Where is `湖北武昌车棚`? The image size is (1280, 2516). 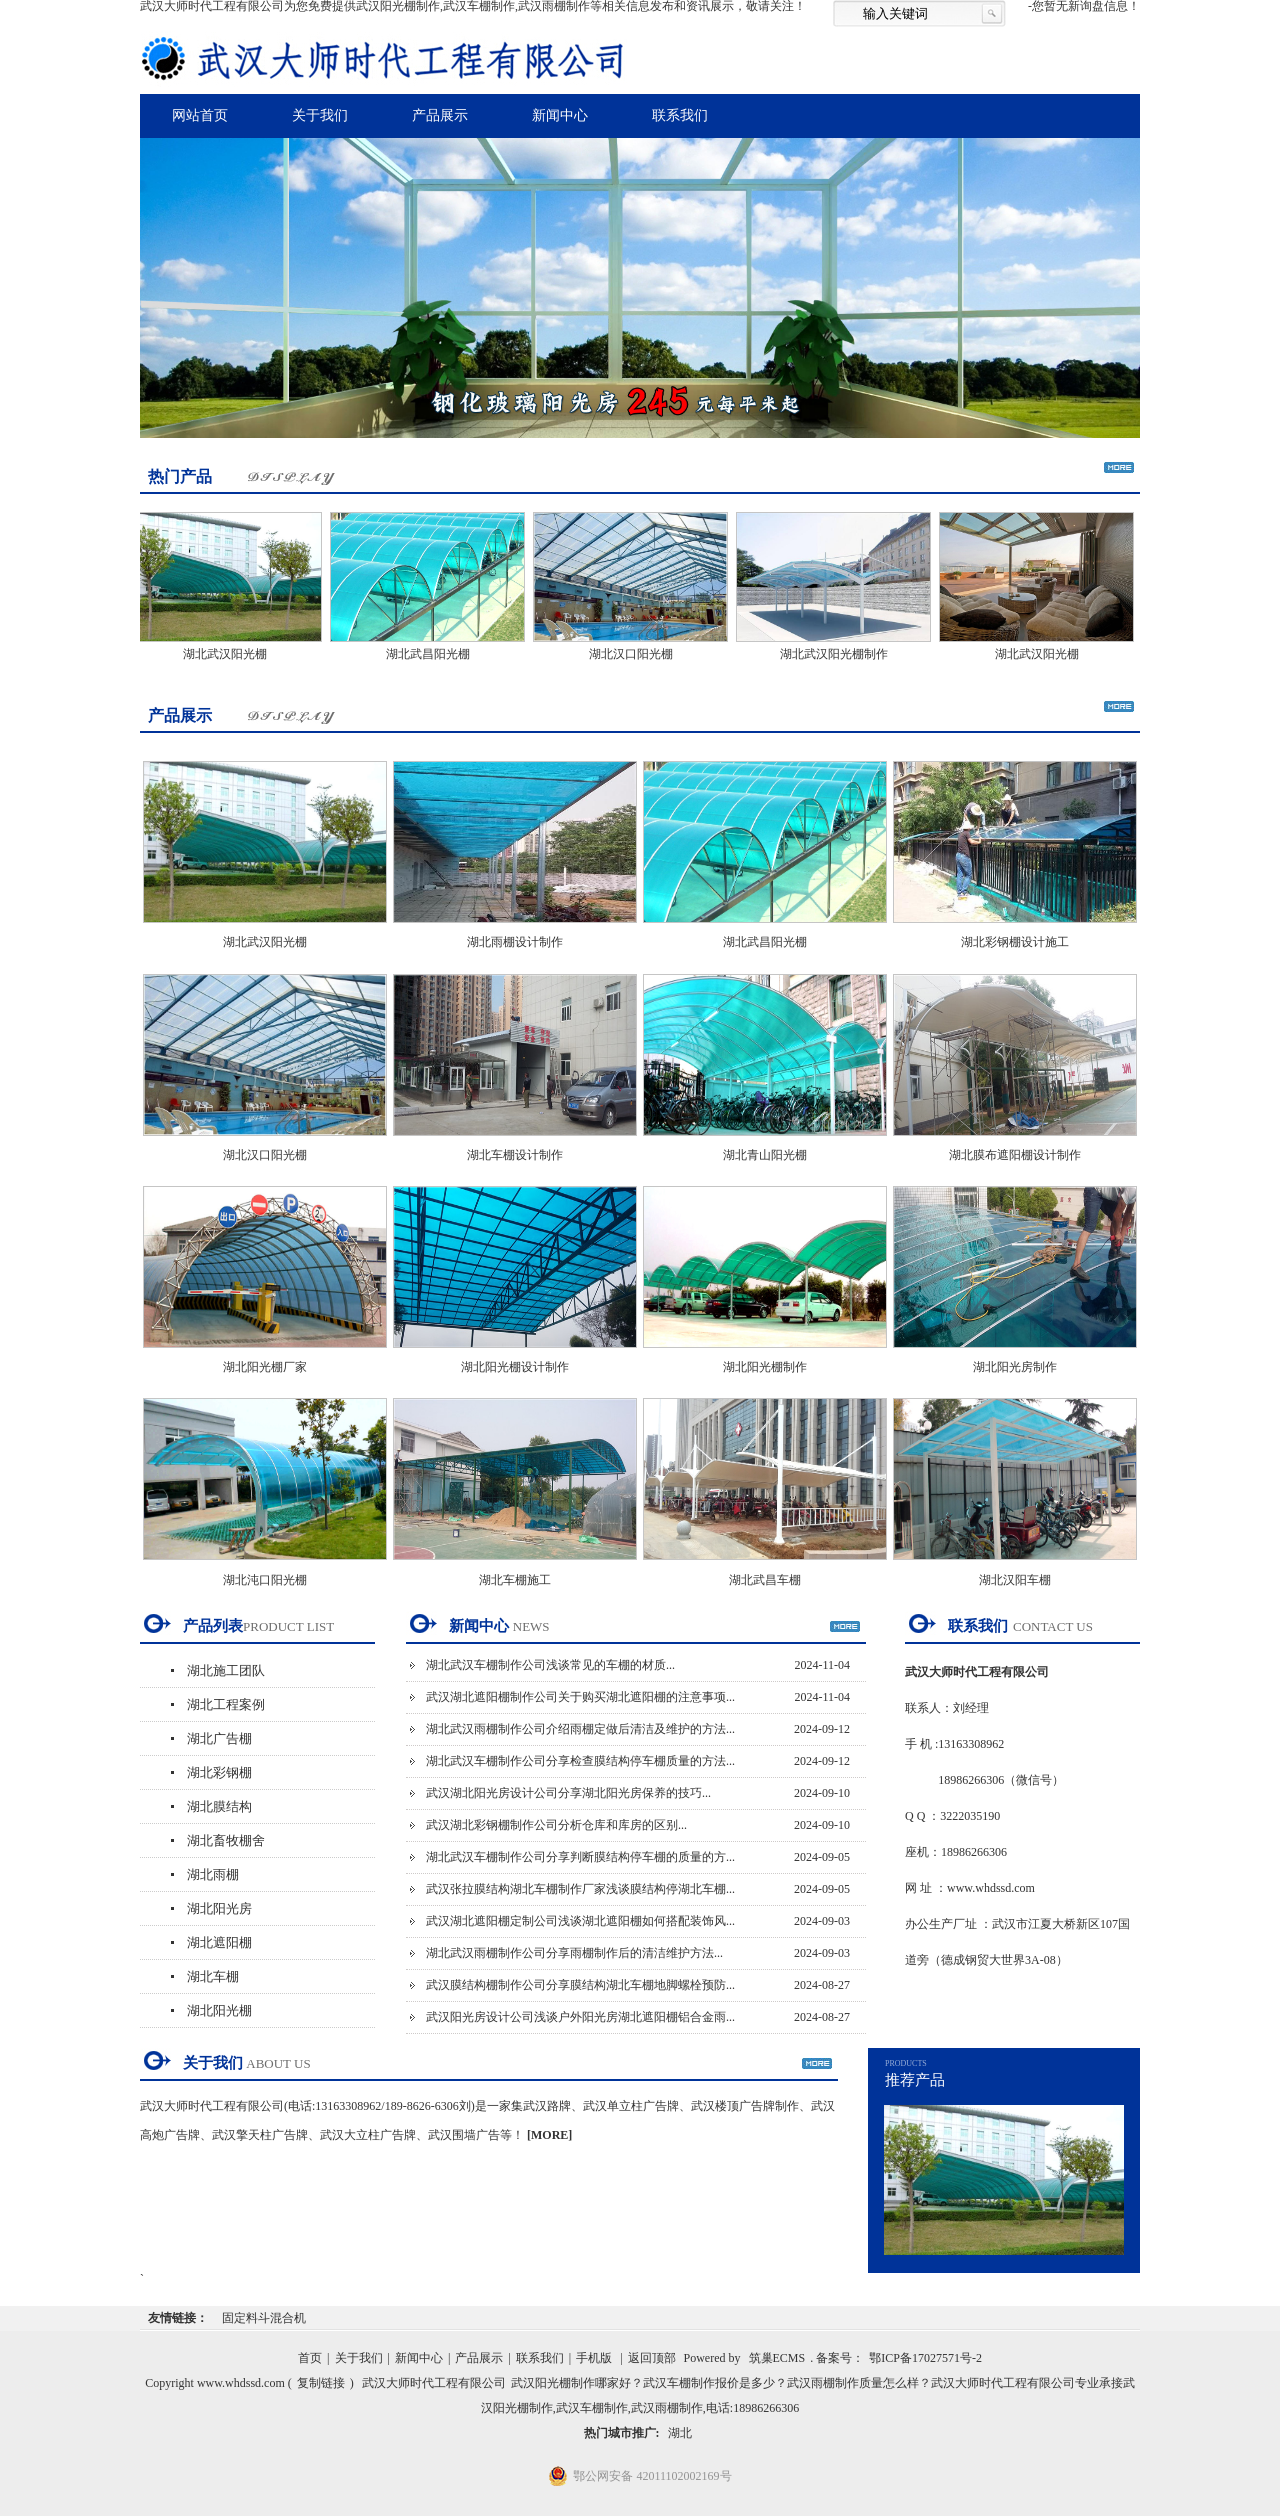
湖北武昌车棚 is located at coordinates (765, 1580).